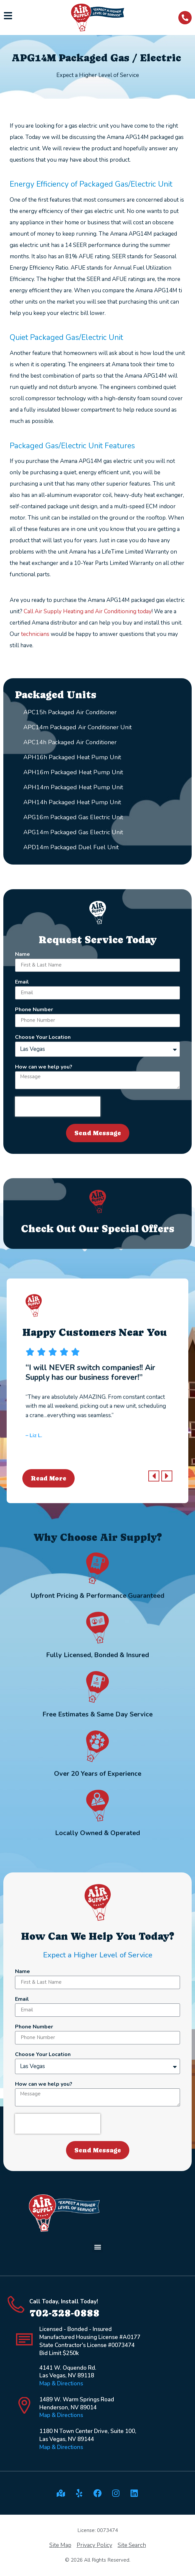 This screenshot has width=195, height=2576. Describe the element at coordinates (153, 1475) in the screenshot. I see `[button]` at that location.